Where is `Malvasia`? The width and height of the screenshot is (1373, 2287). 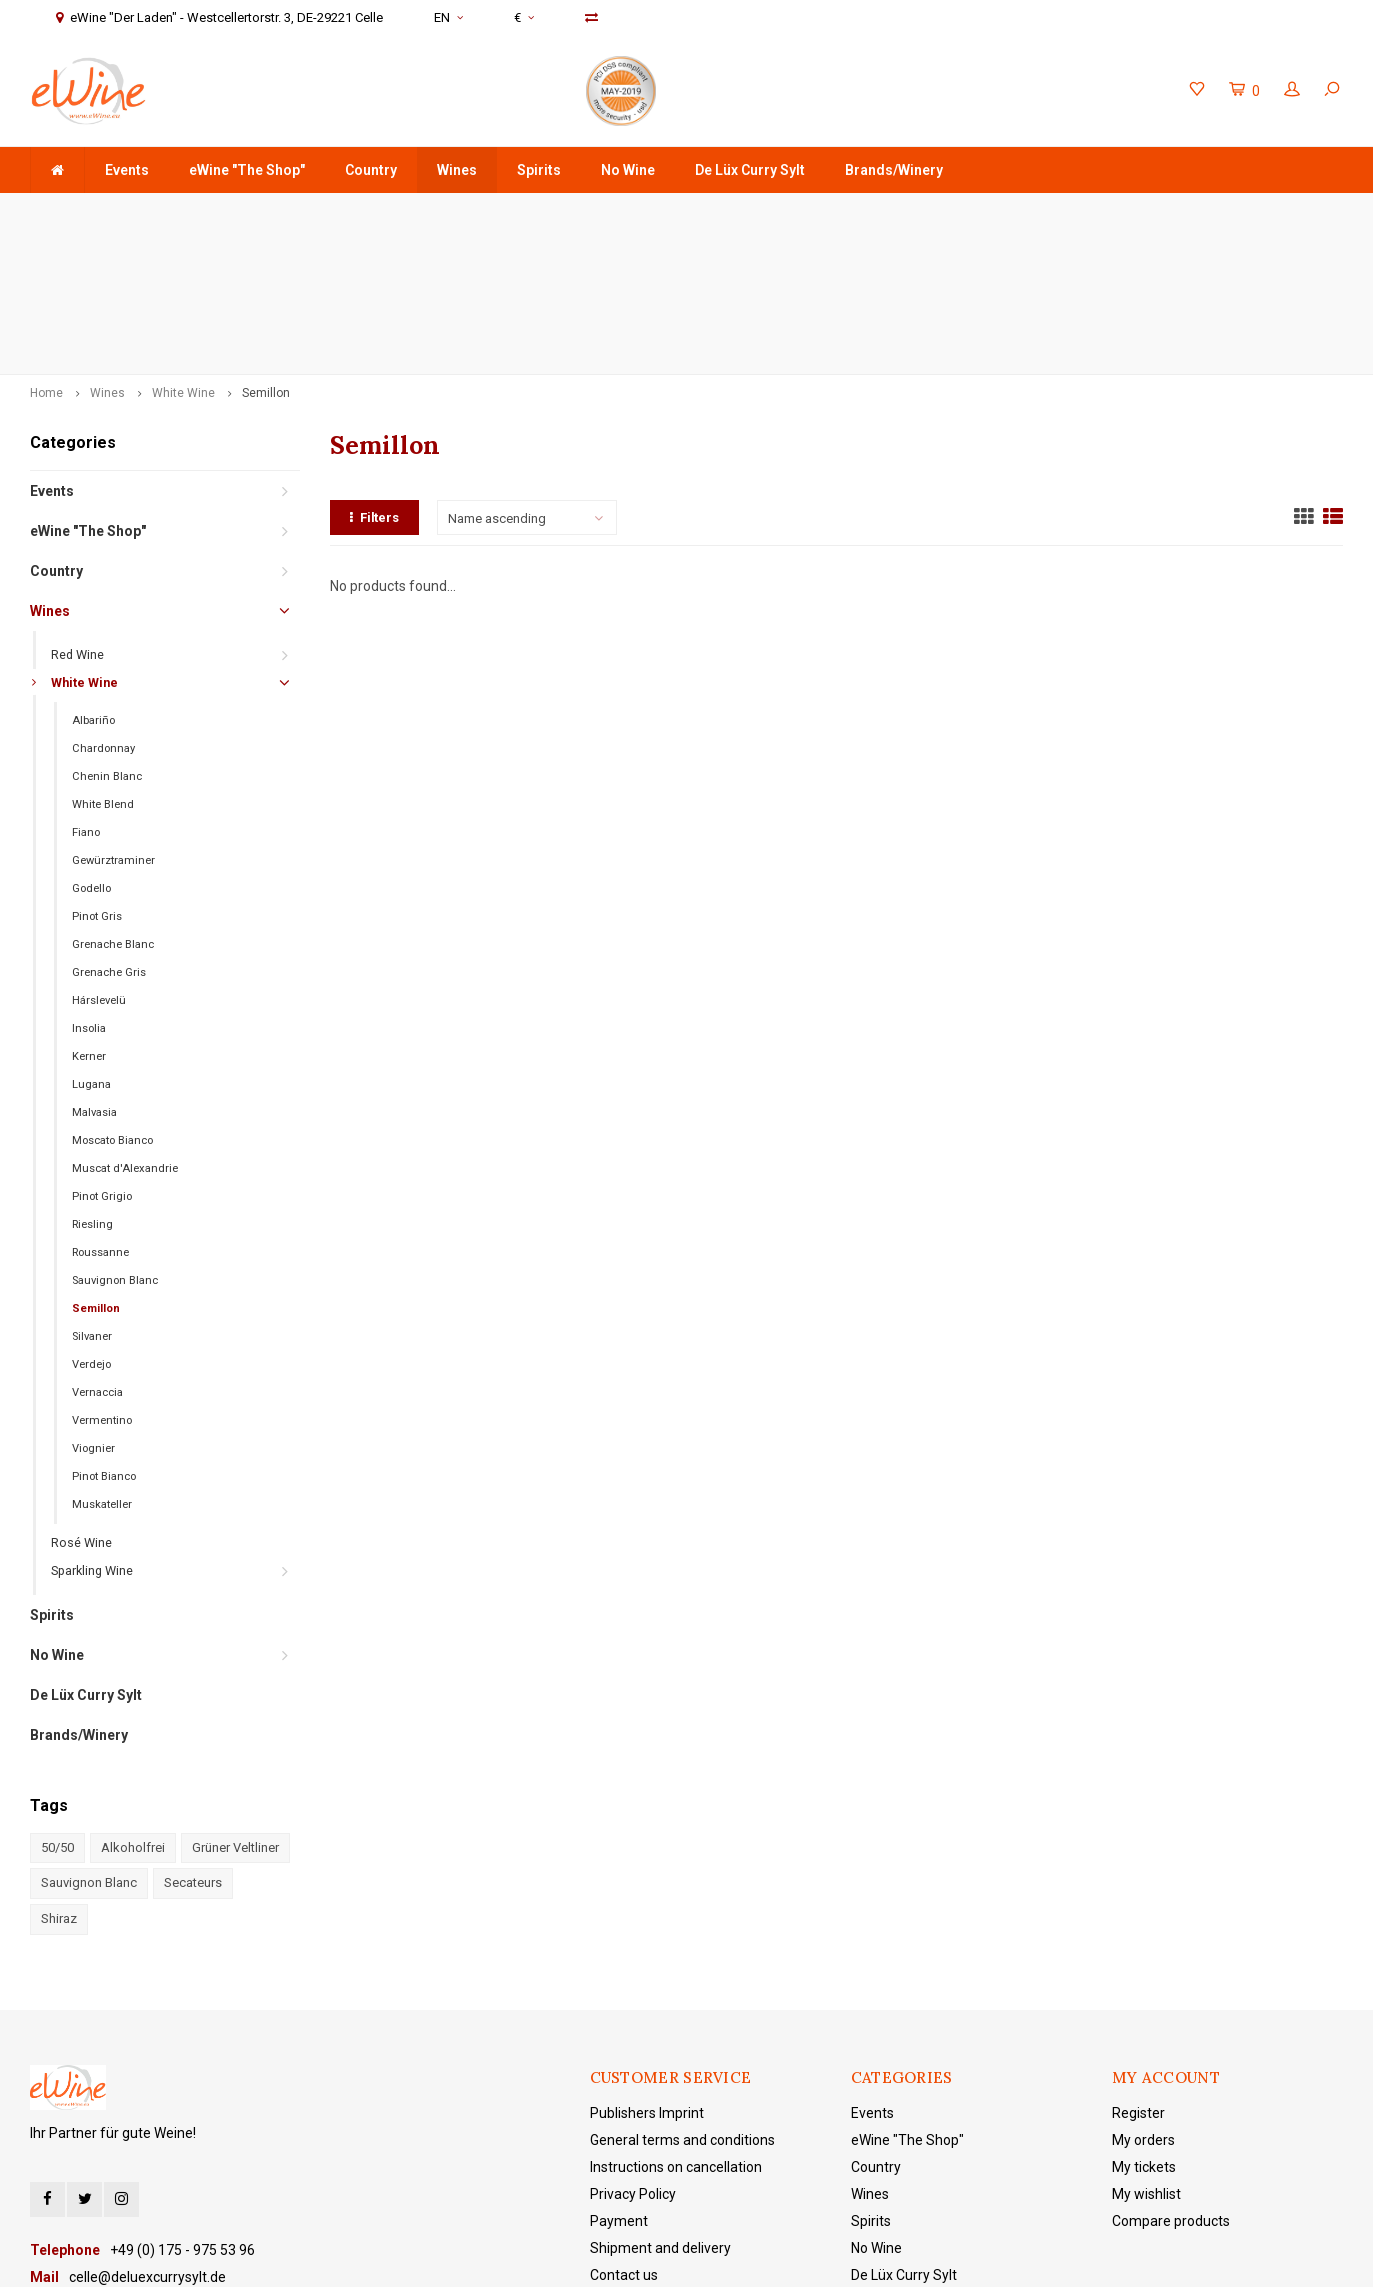 Malvasia is located at coordinates (94, 971).